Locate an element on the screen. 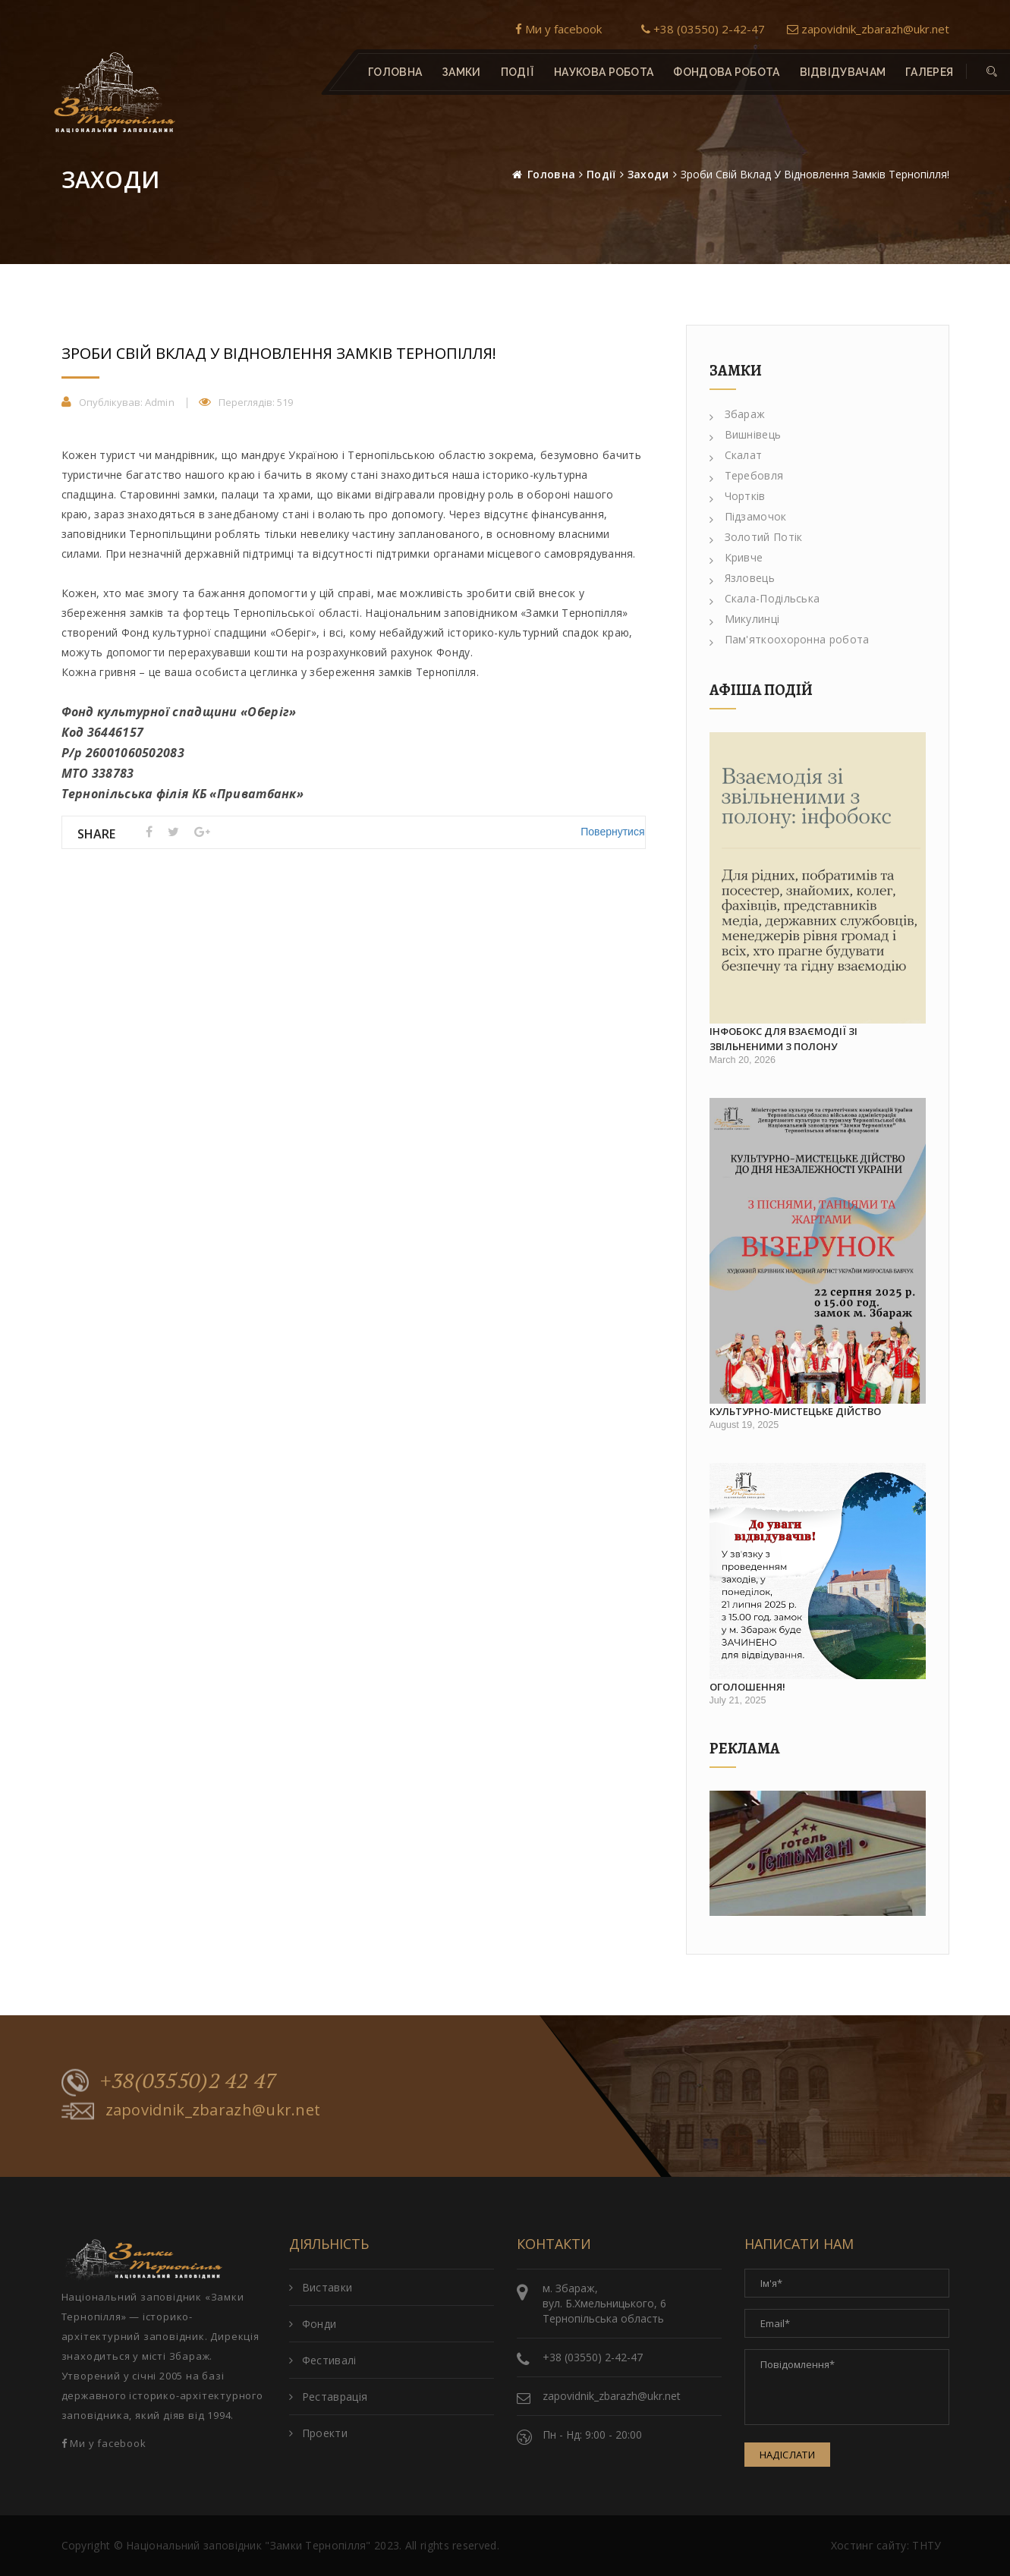  Admin is located at coordinates (160, 402).